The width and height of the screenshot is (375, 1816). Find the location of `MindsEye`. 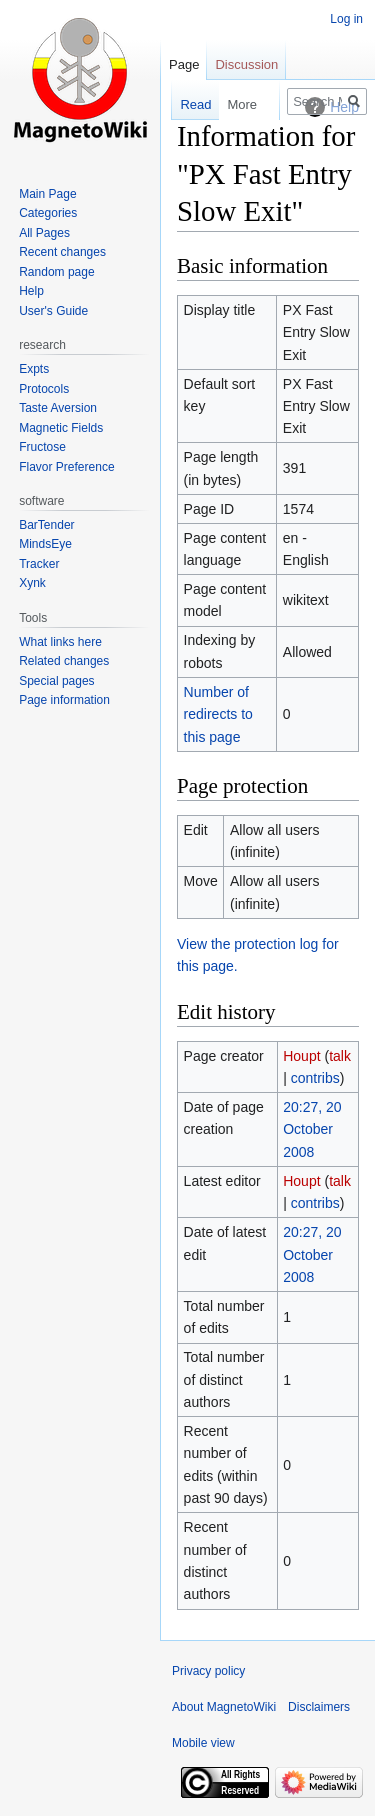

MindsEye is located at coordinates (45, 544).